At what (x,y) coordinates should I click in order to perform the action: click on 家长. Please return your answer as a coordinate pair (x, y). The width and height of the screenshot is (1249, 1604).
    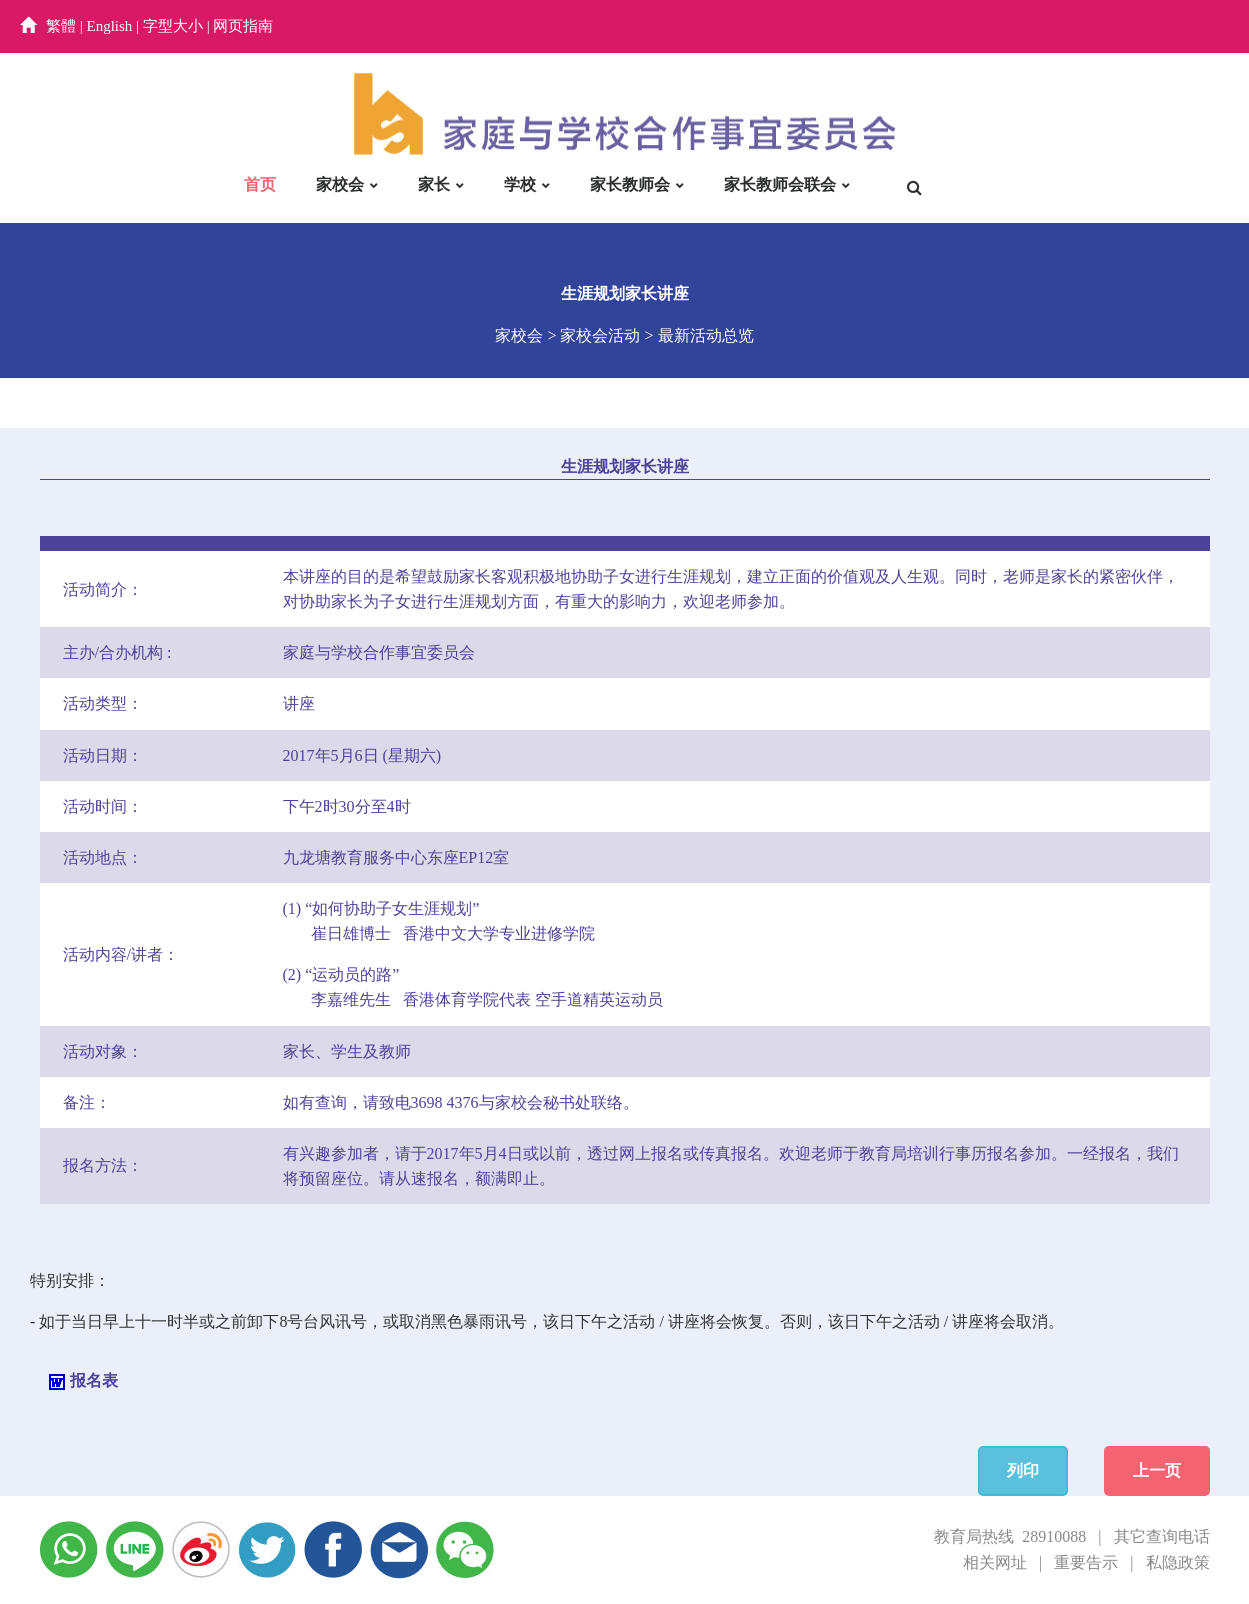
    Looking at the image, I should click on (434, 184).